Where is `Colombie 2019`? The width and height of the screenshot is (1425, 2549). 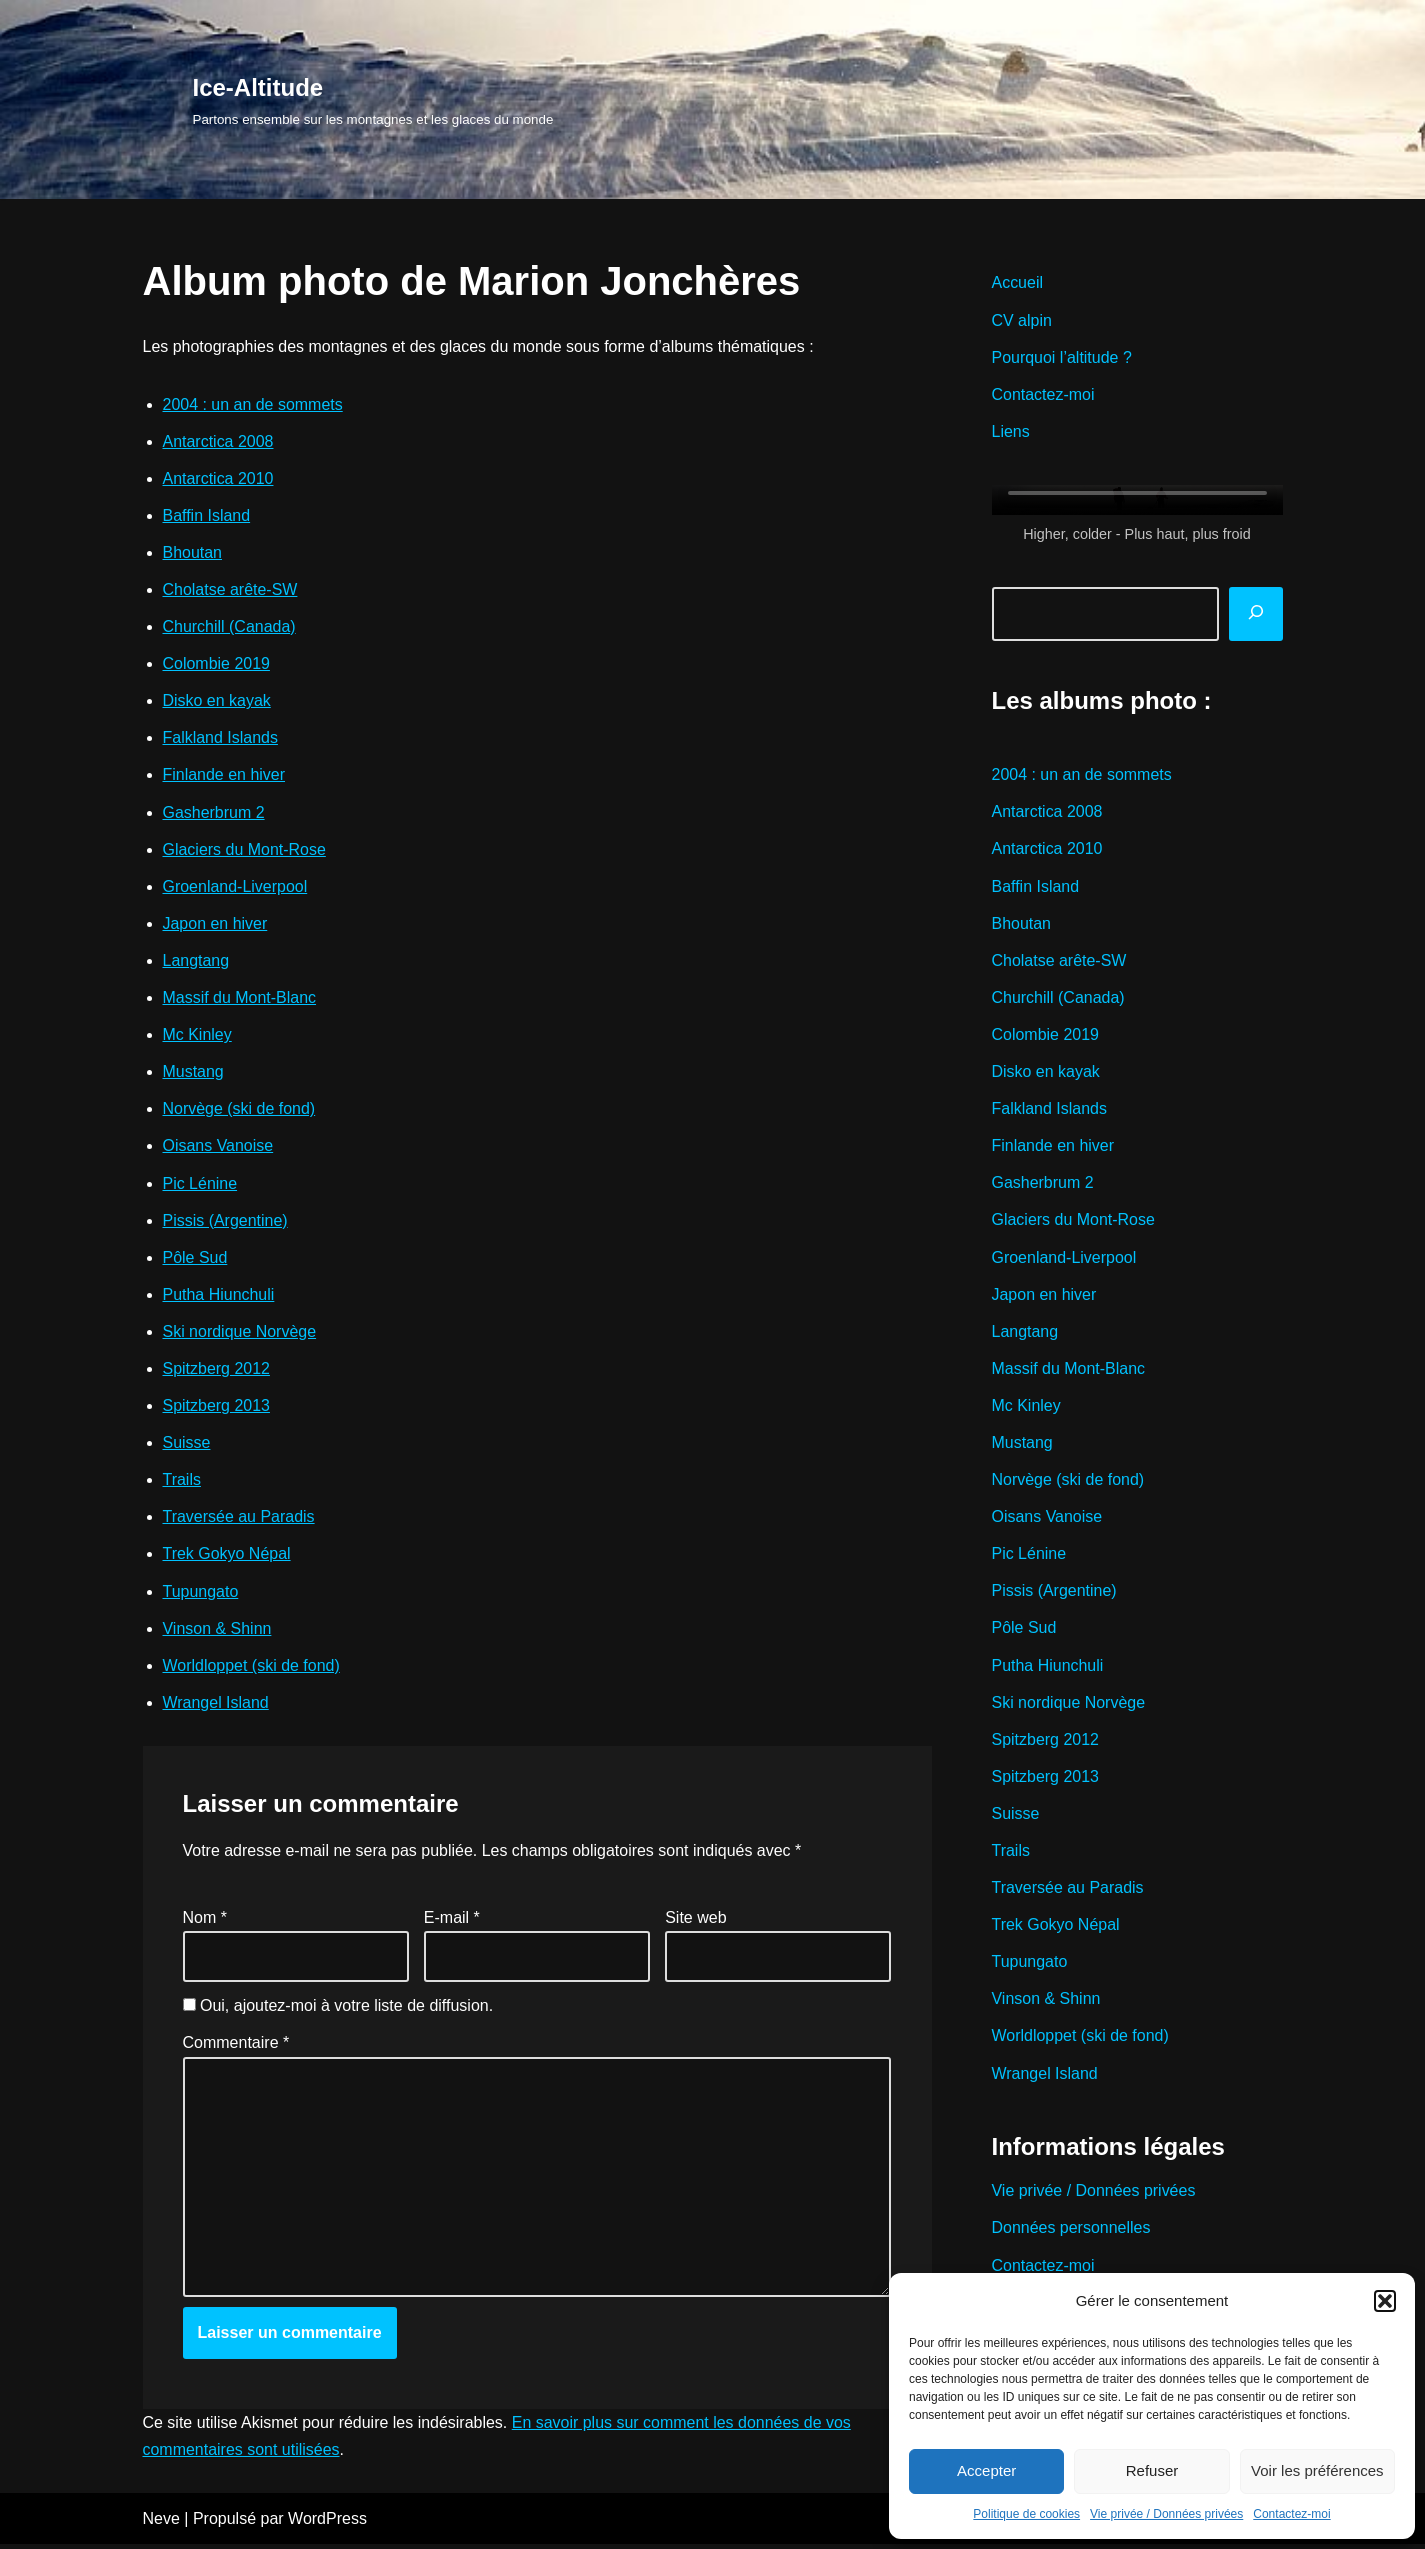
Colombie 2019 is located at coordinates (217, 664).